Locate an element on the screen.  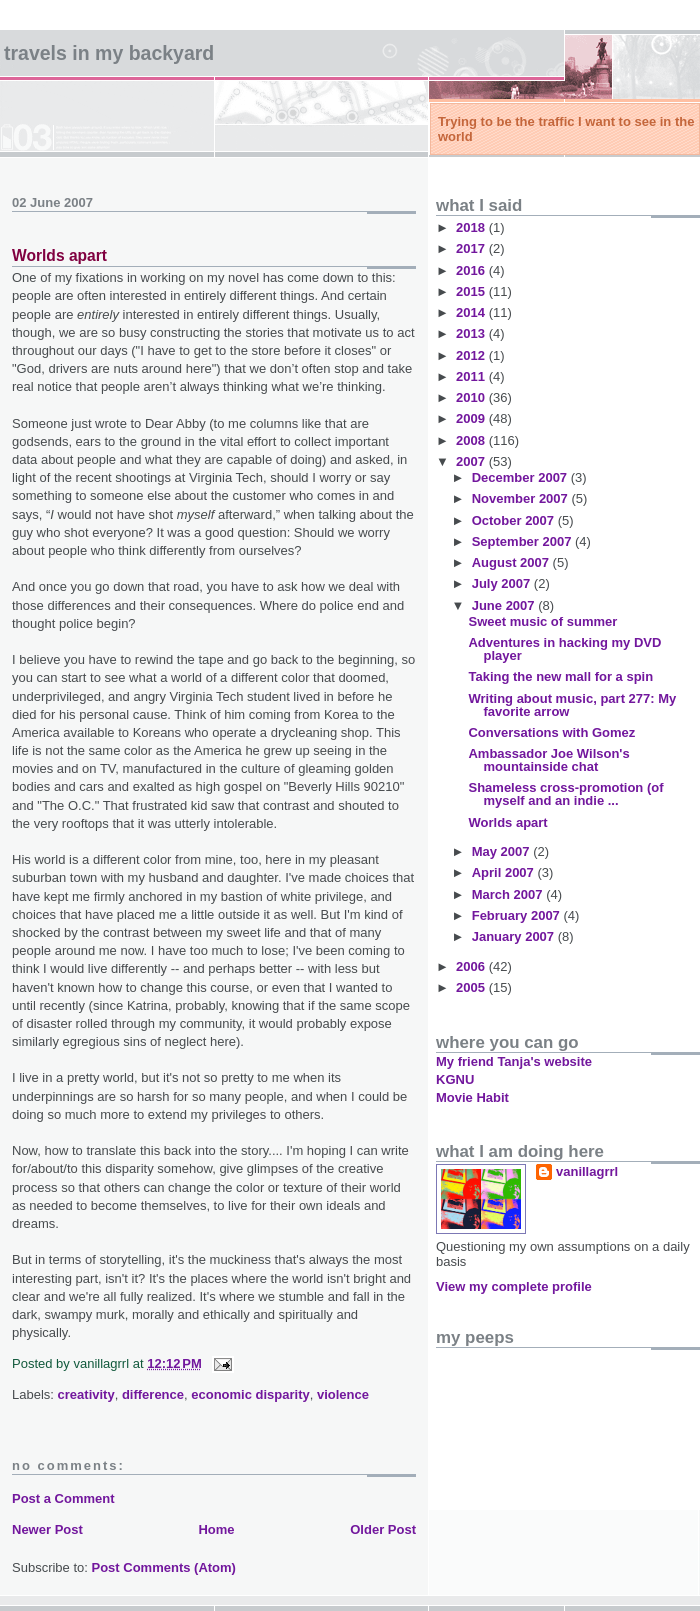
View my complete profile is located at coordinates (514, 1286).